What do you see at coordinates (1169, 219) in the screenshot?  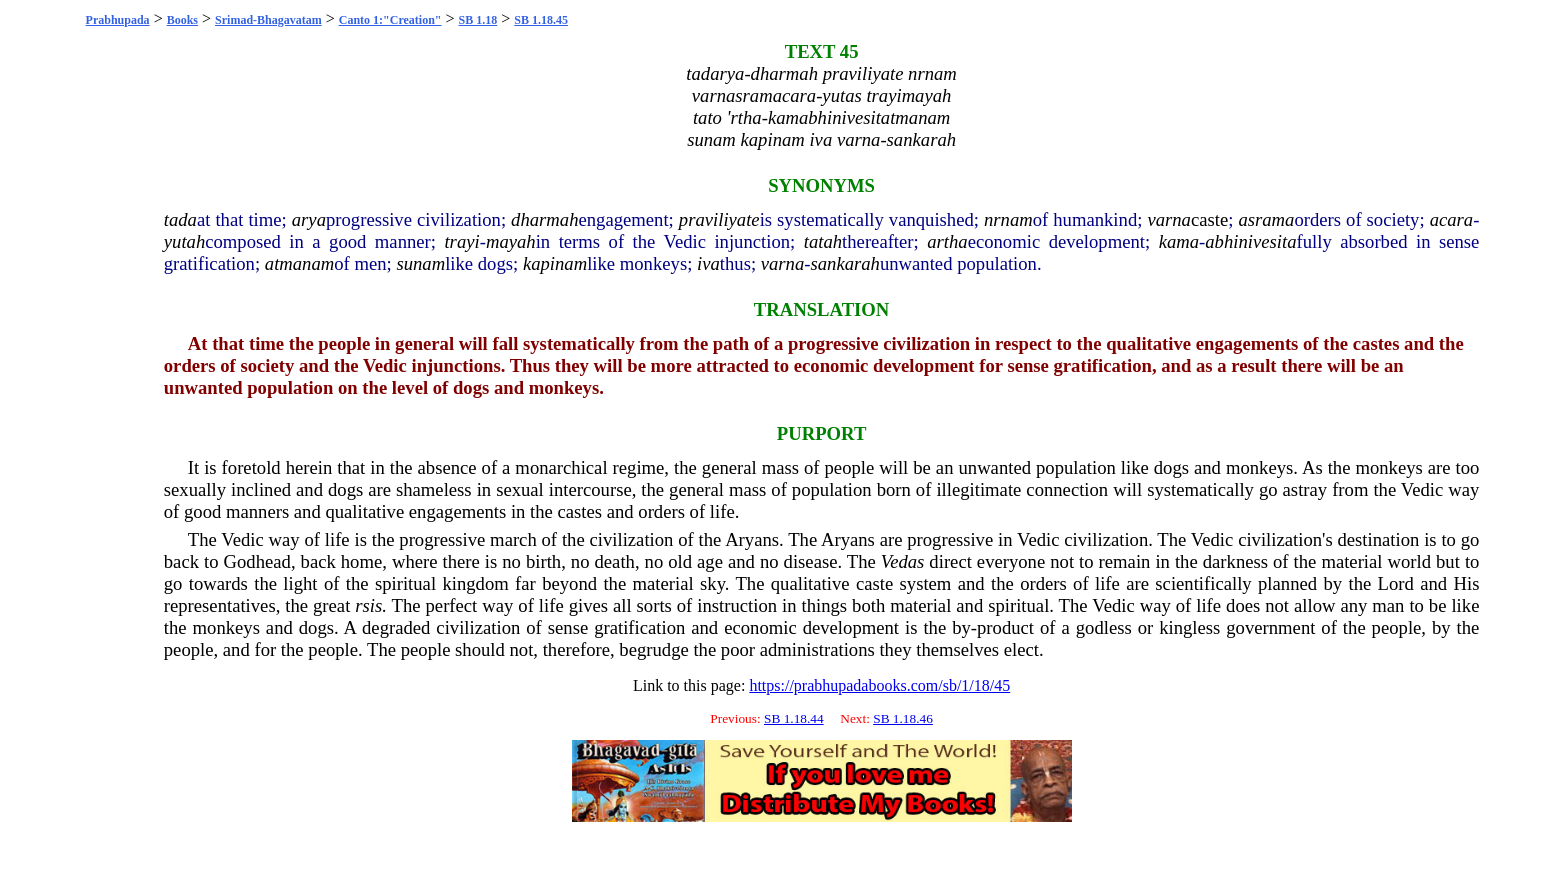 I see `varna` at bounding box center [1169, 219].